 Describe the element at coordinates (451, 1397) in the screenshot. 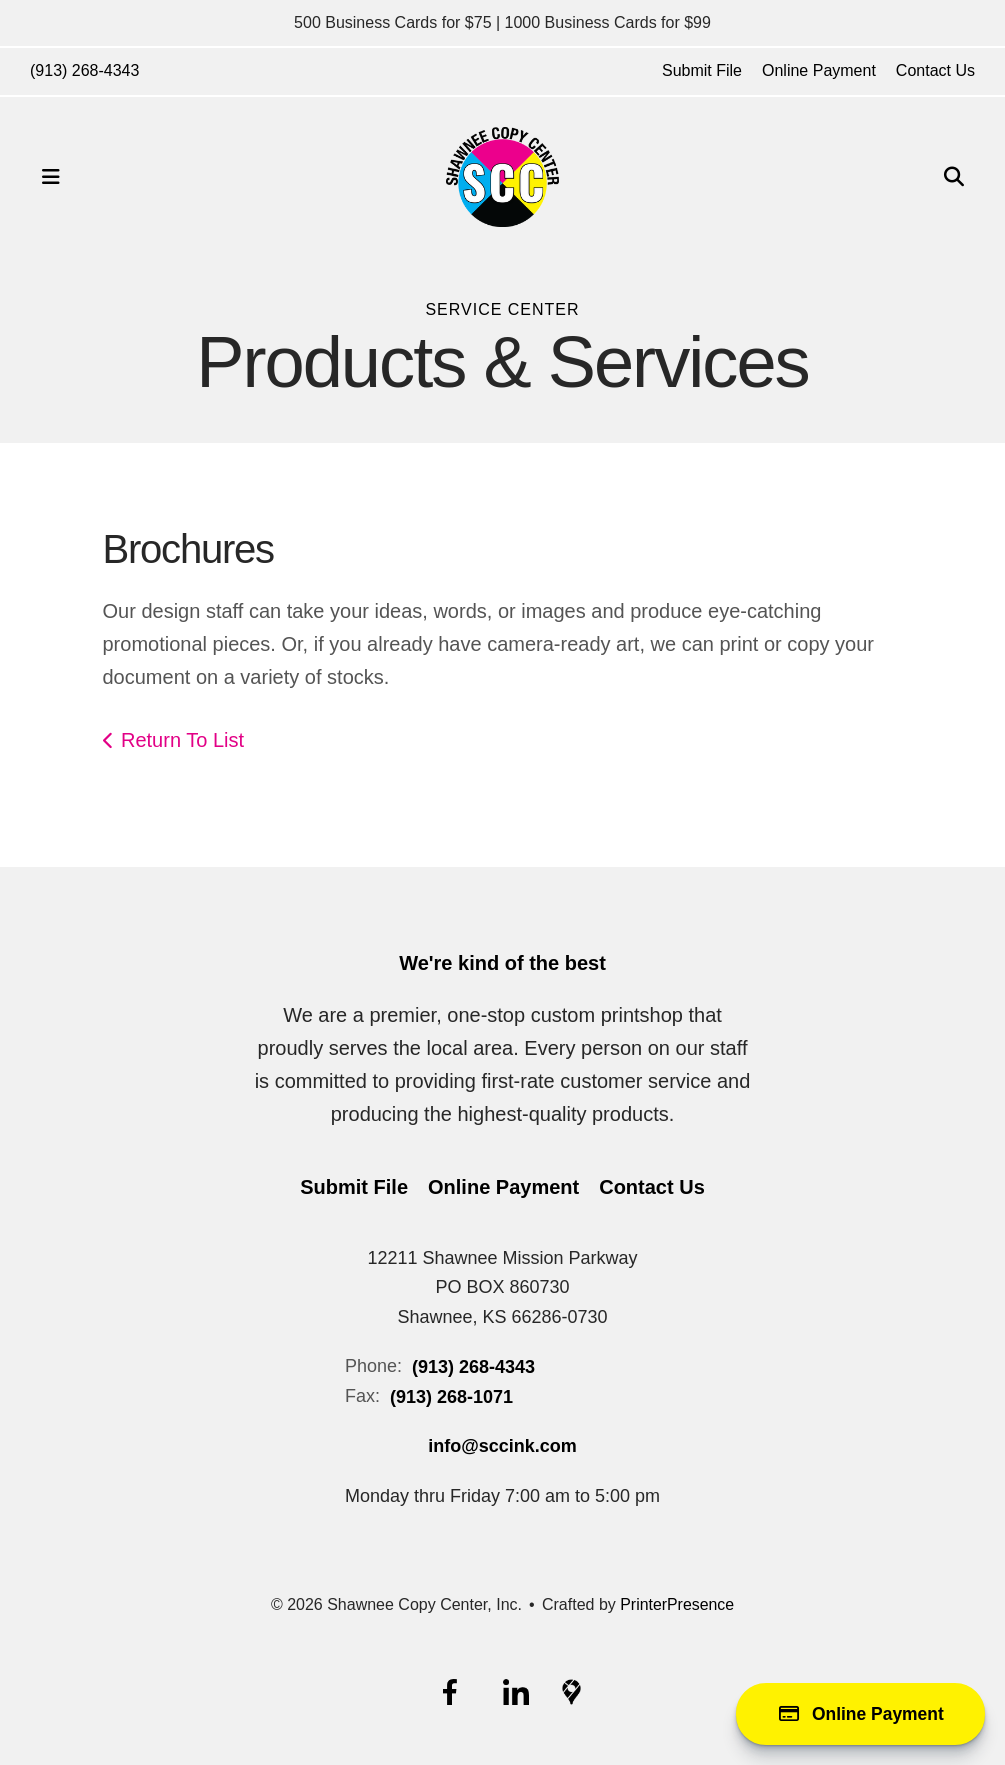

I see `(913) 268-1071` at that location.